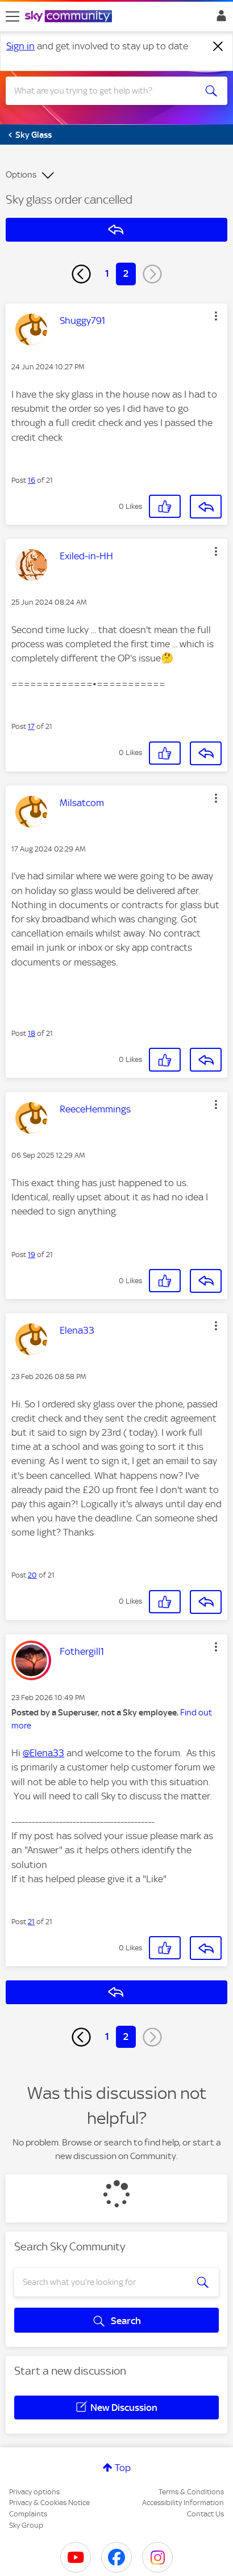 The height and width of the screenshot is (2576, 233). Describe the element at coordinates (32, 1575) in the screenshot. I see `20 [Post 20 of 21]` at that location.